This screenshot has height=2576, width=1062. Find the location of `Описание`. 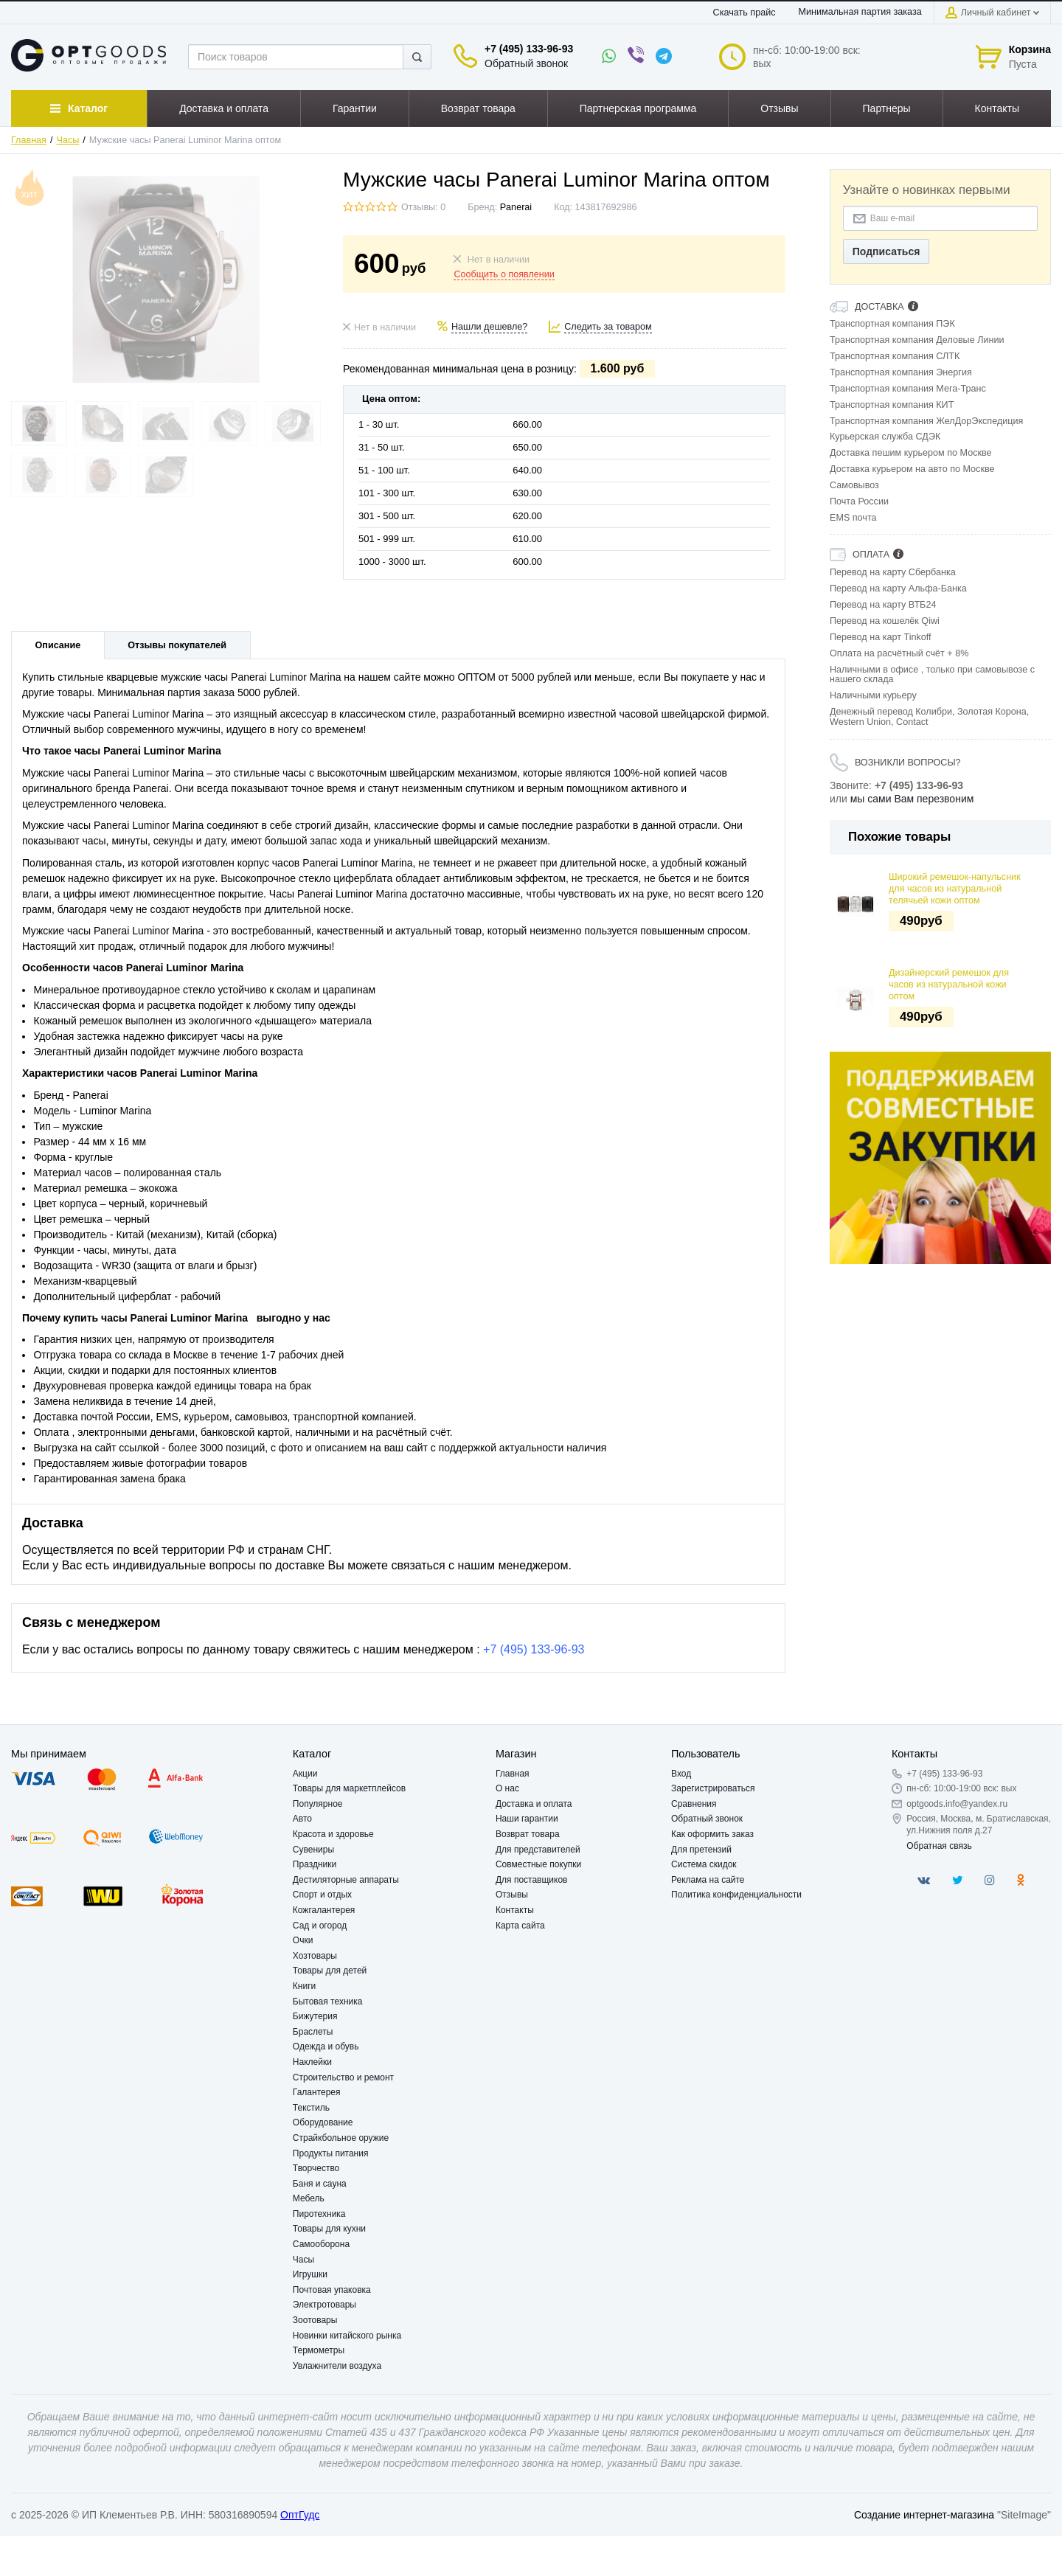

Описание is located at coordinates (58, 645).